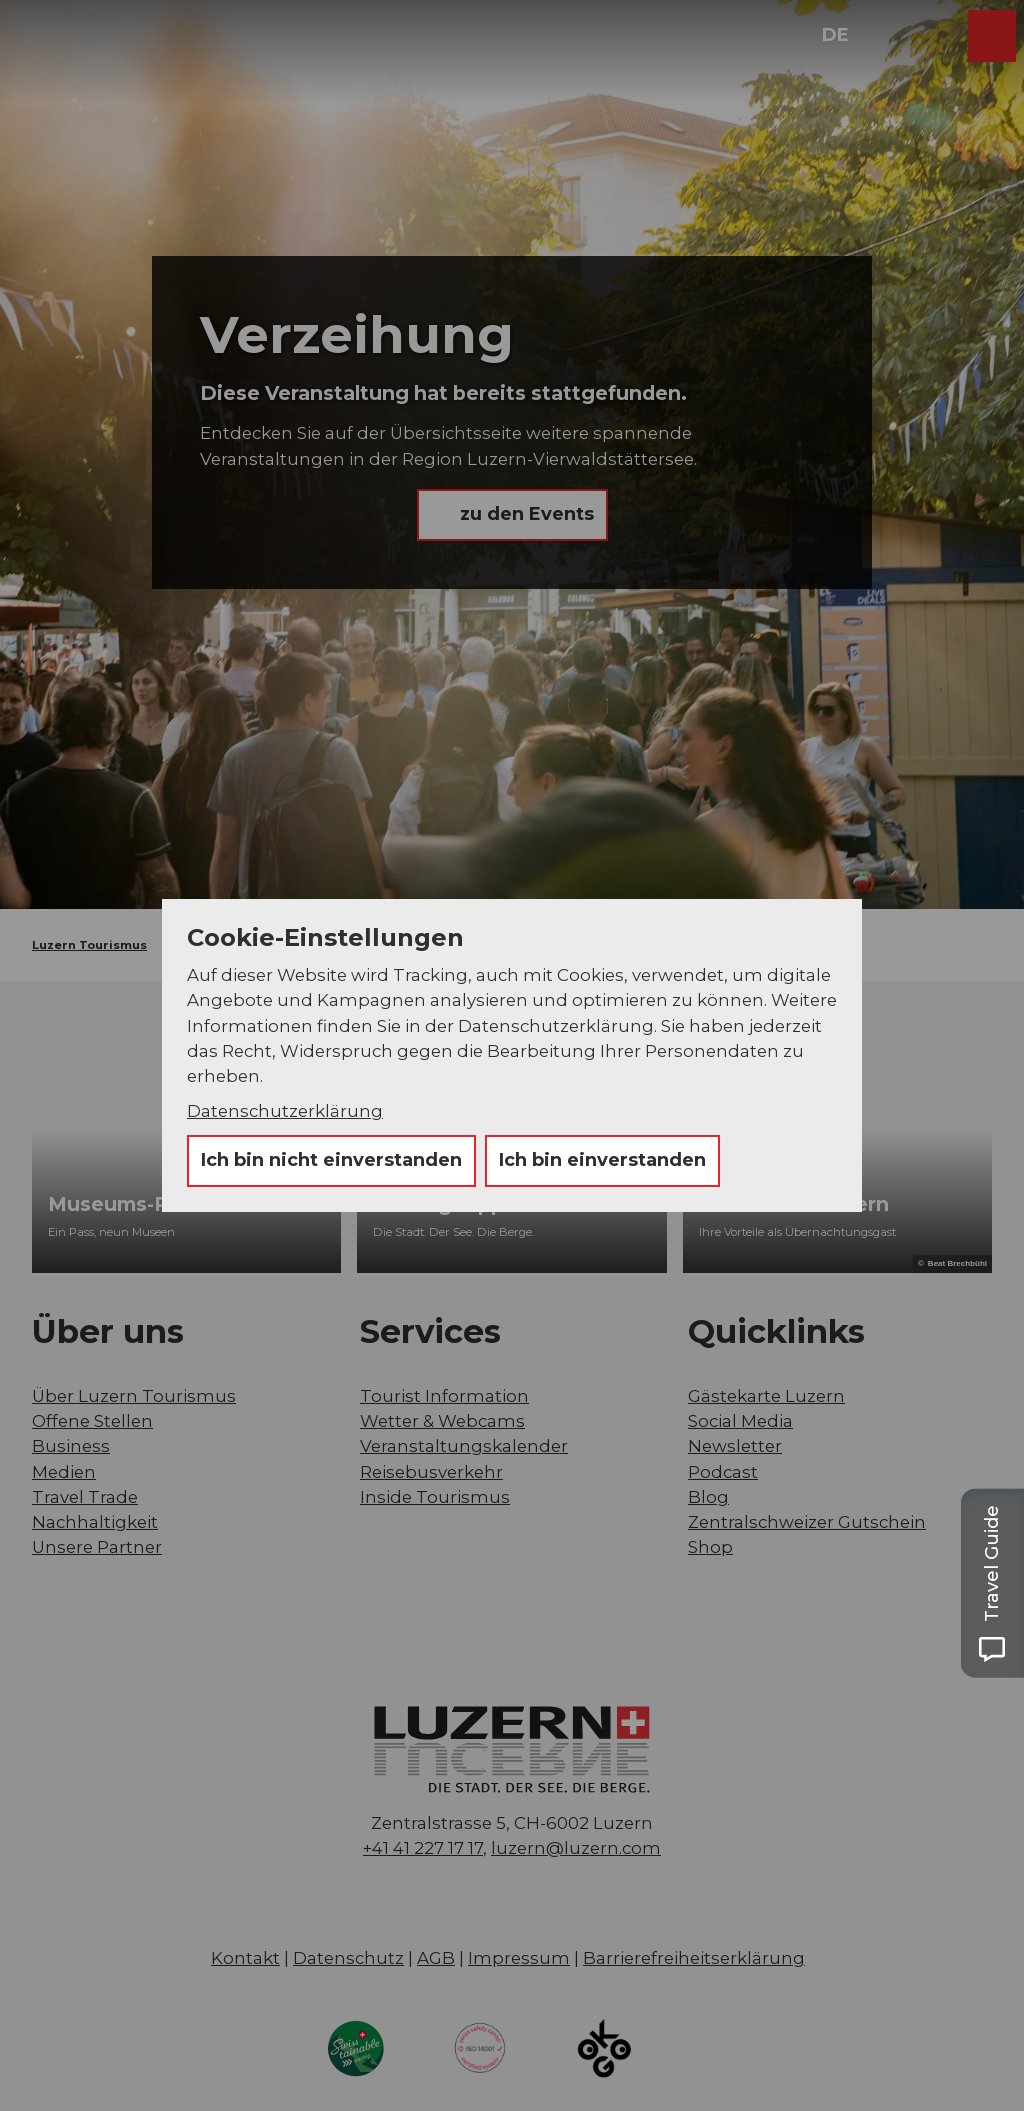  Describe the element at coordinates (331, 1160) in the screenshot. I see `Ich bin nicht einverstanden` at that location.